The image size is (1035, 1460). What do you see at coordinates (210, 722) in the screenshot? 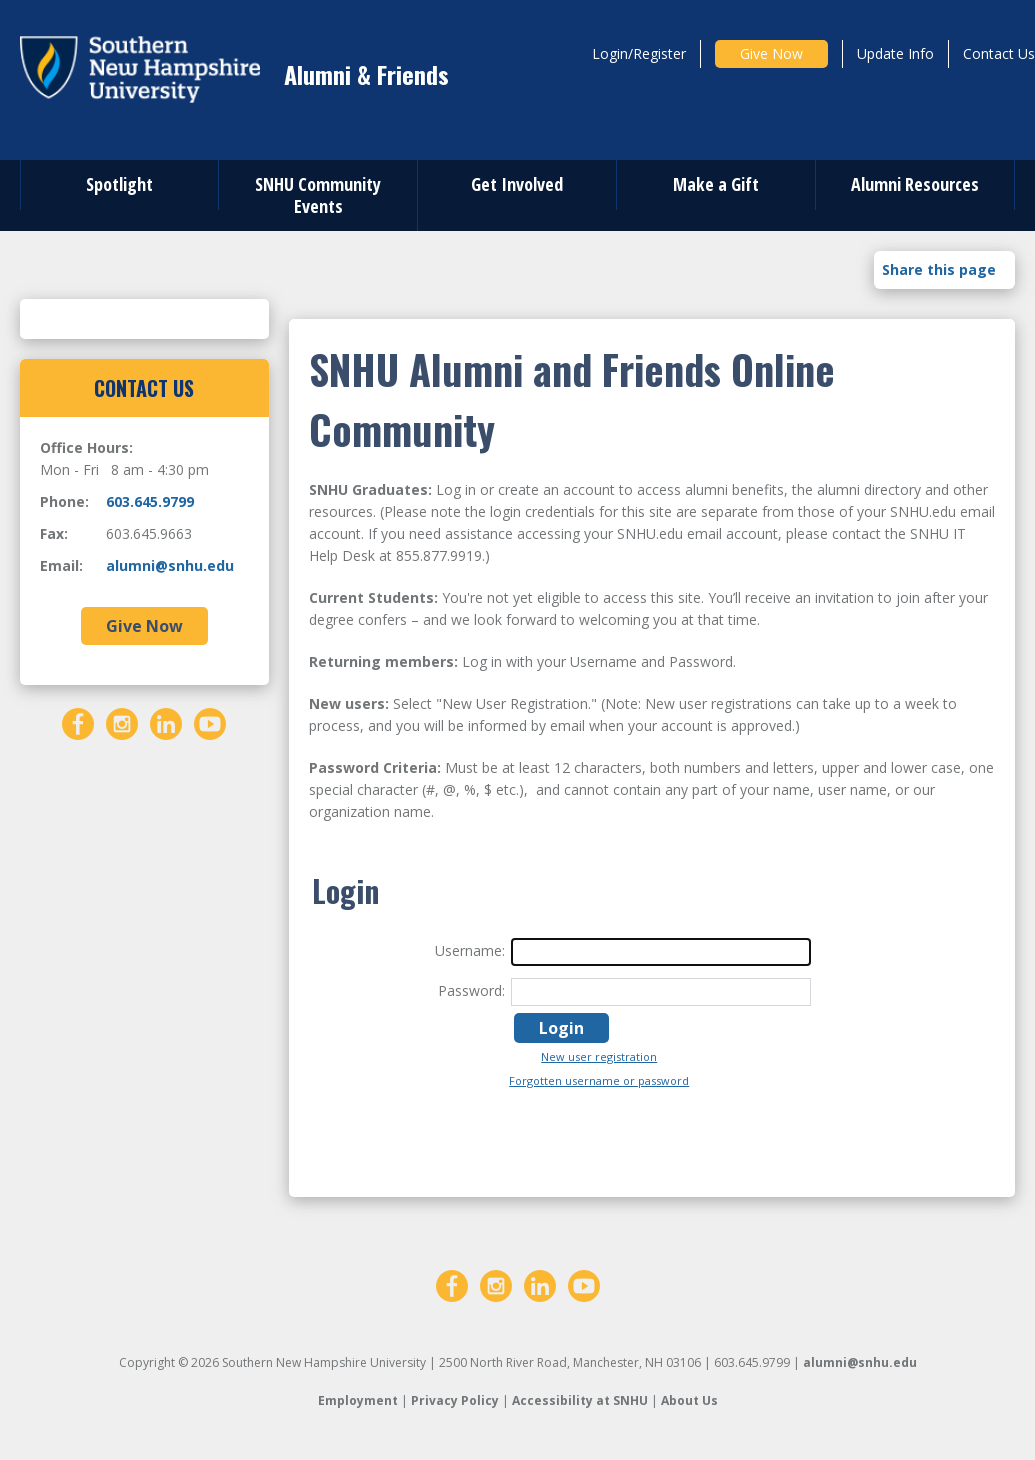
I see `[YouTube]` at bounding box center [210, 722].